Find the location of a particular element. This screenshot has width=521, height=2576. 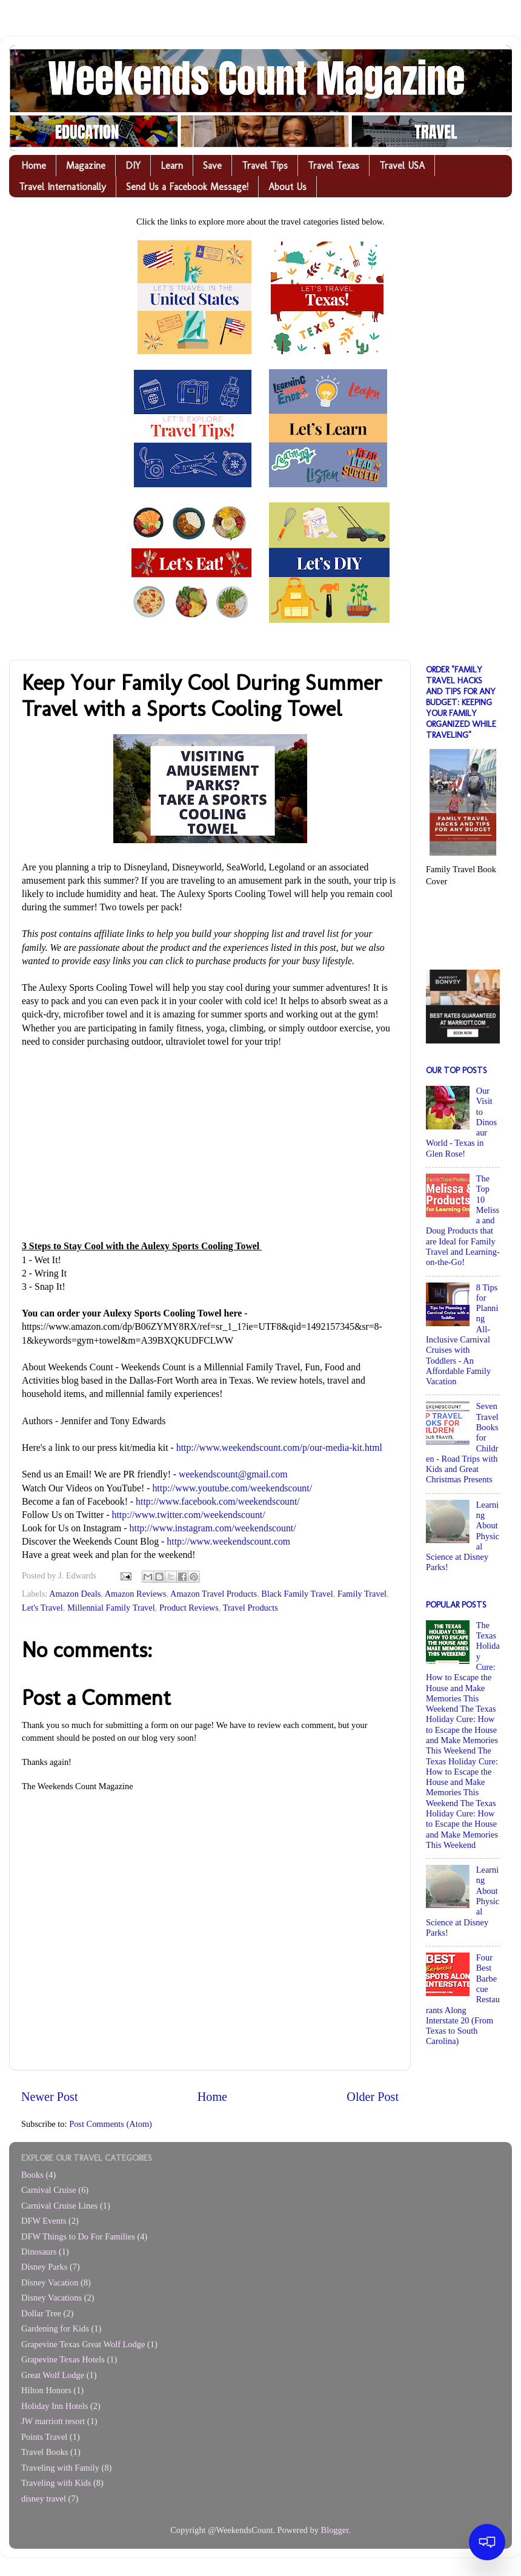

Disney Vacation is located at coordinates (49, 2282).